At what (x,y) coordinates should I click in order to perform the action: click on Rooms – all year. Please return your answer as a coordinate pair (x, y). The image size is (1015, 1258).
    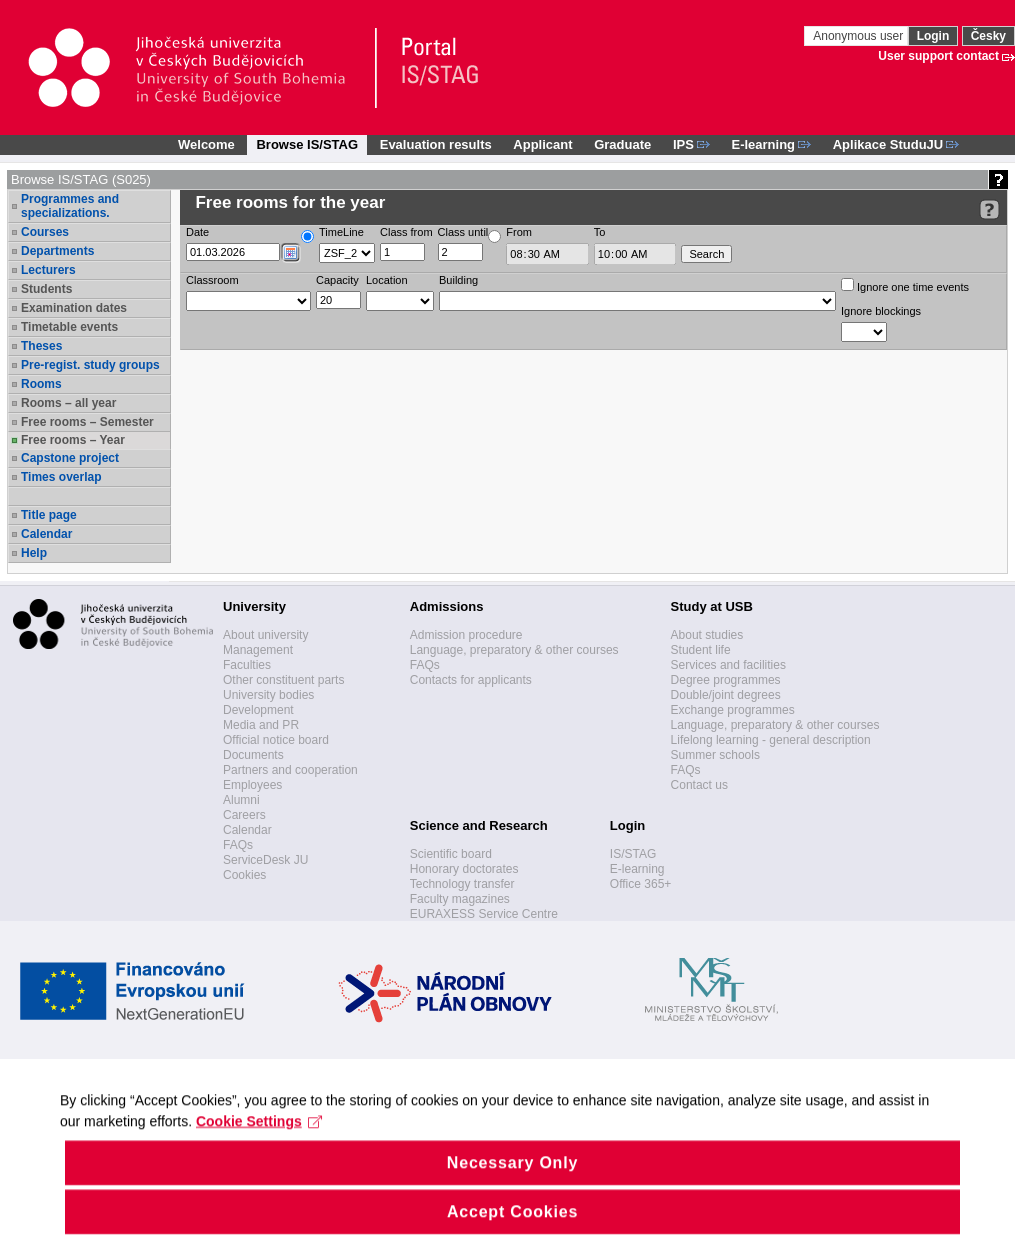
    Looking at the image, I should click on (68, 403).